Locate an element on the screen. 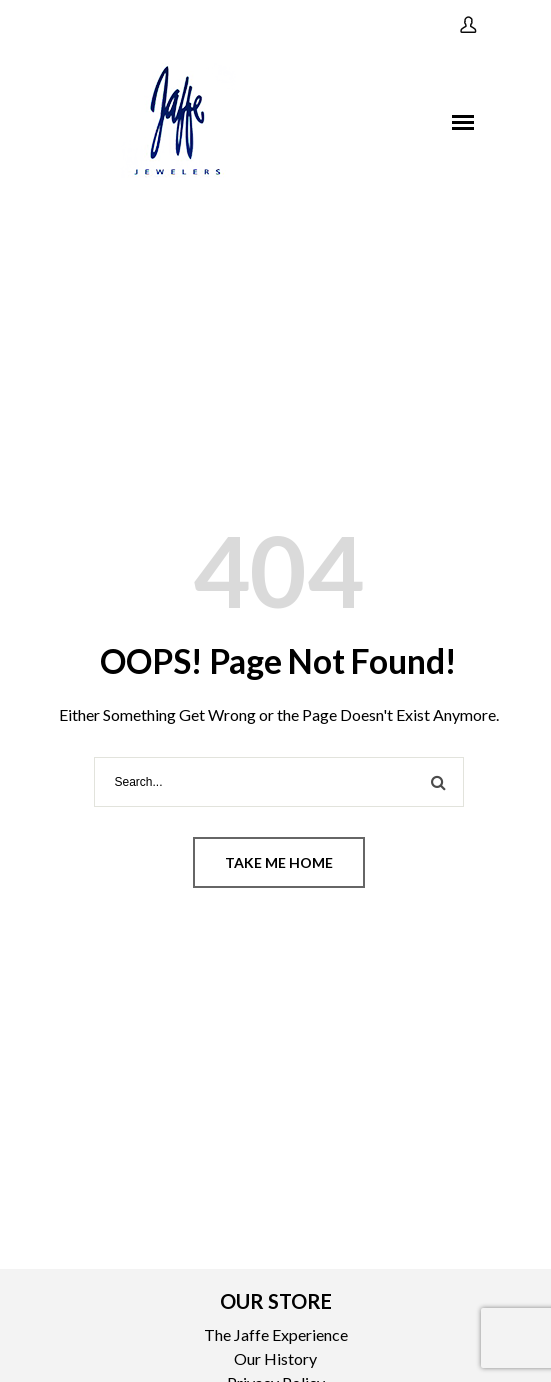  Take me home is located at coordinates (279, 862).